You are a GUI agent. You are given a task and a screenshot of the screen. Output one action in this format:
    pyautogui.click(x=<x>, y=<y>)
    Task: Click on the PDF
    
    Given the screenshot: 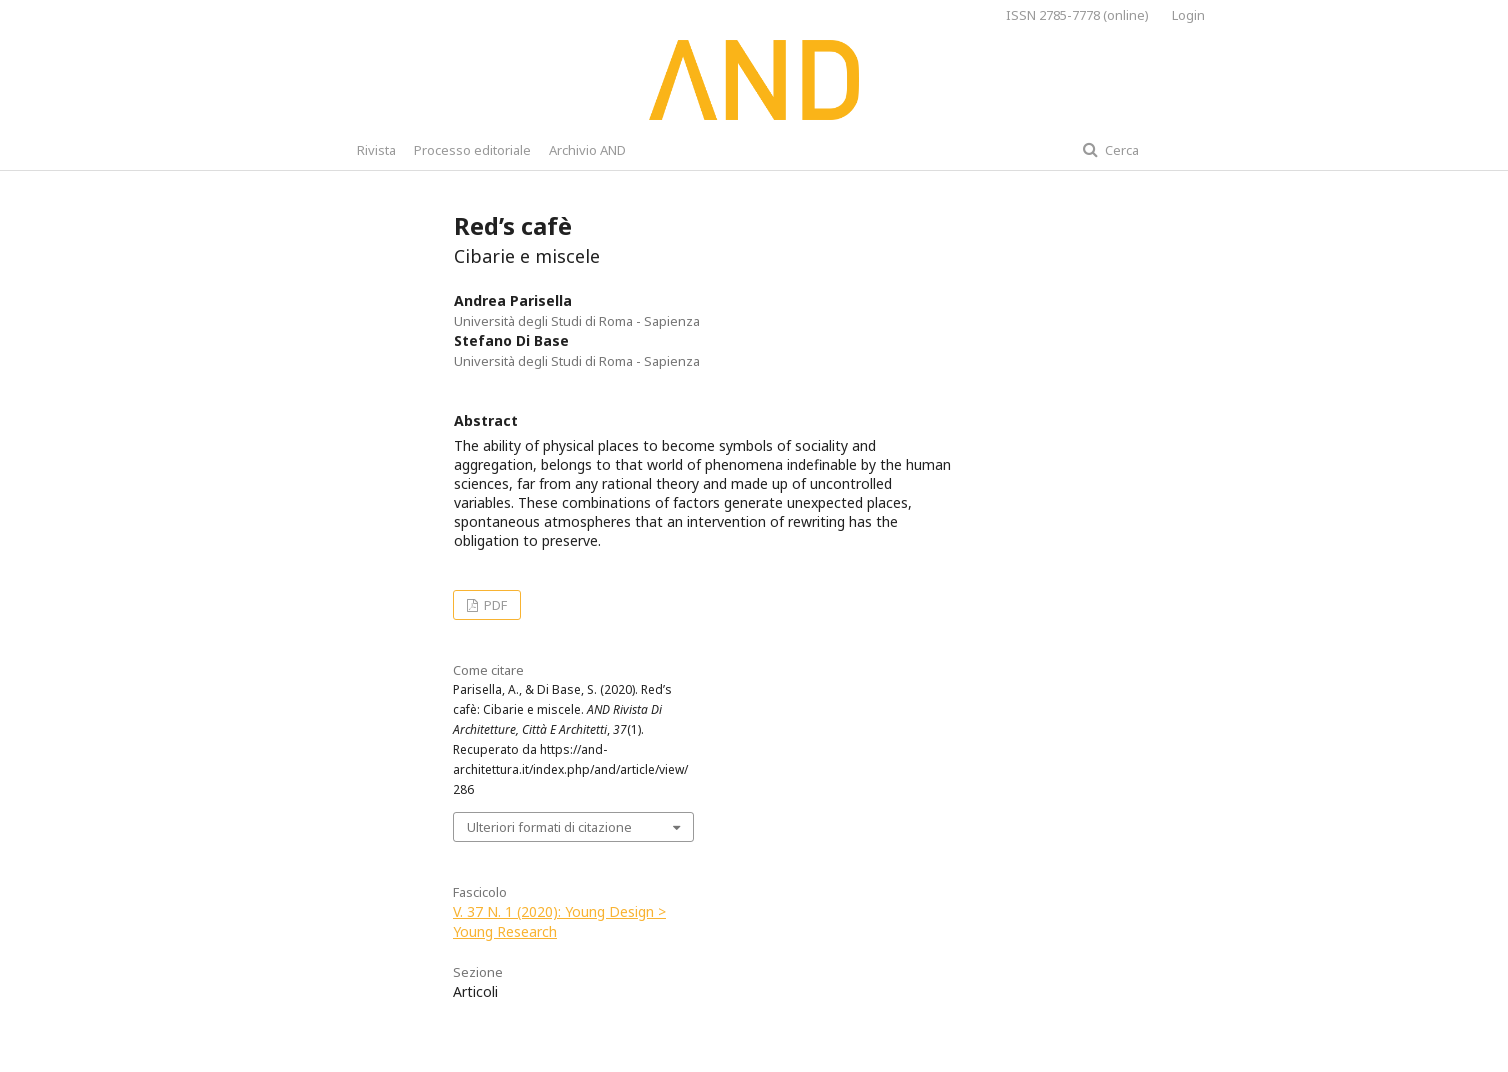 What is the action you would take?
    pyautogui.click(x=494, y=605)
    